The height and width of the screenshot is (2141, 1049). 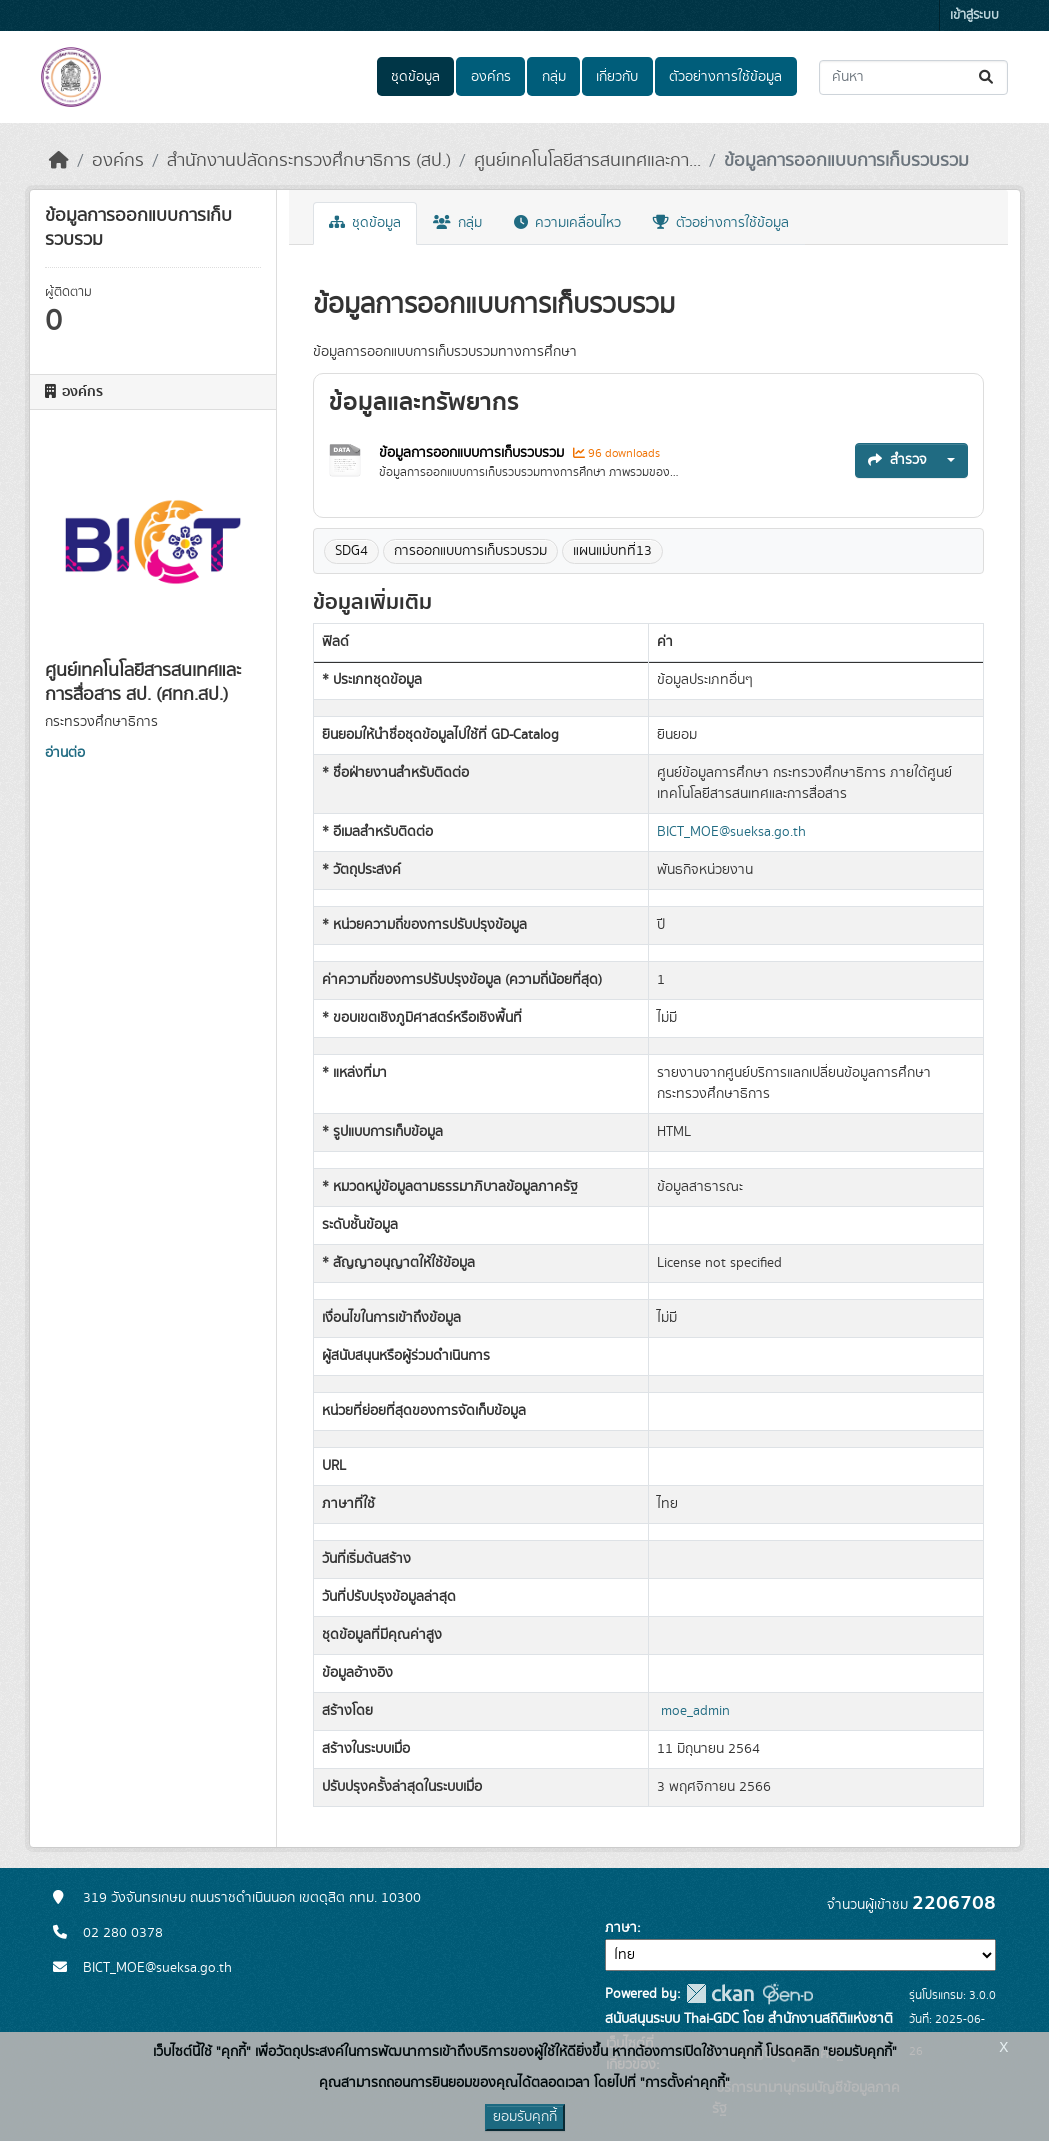 I want to click on เกี่ยวกับ, so click(x=617, y=77).